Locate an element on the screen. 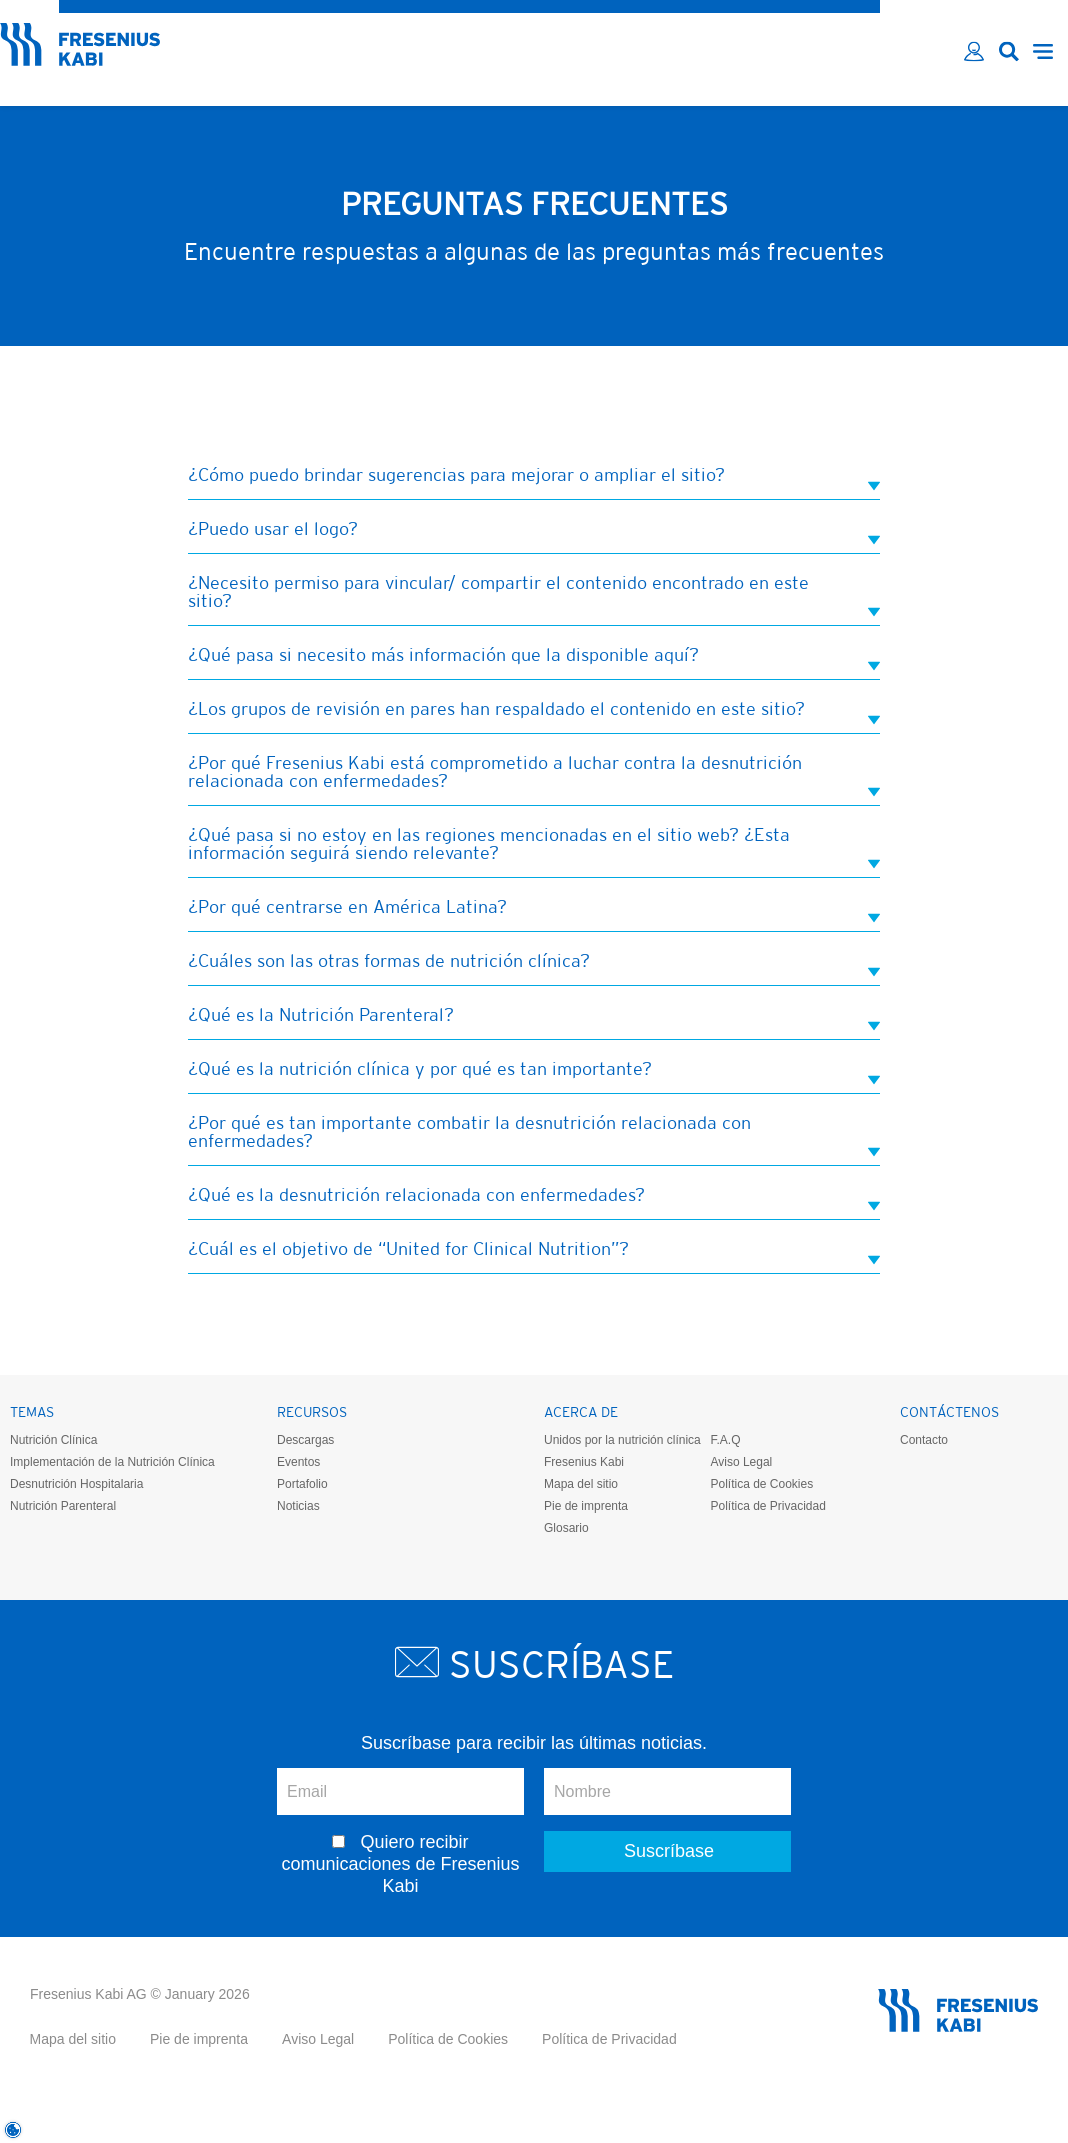 The height and width of the screenshot is (2143, 1068). Portafolio is located at coordinates (302, 1484).